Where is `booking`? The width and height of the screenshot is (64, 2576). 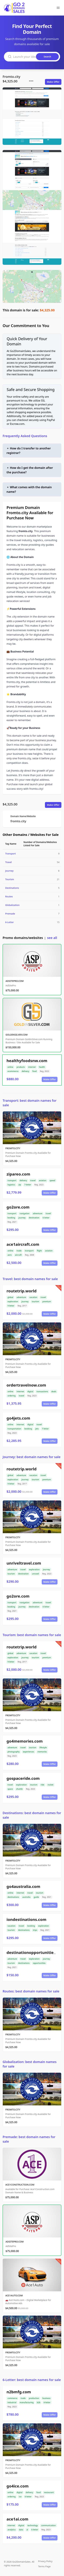 booking is located at coordinates (11, 1217).